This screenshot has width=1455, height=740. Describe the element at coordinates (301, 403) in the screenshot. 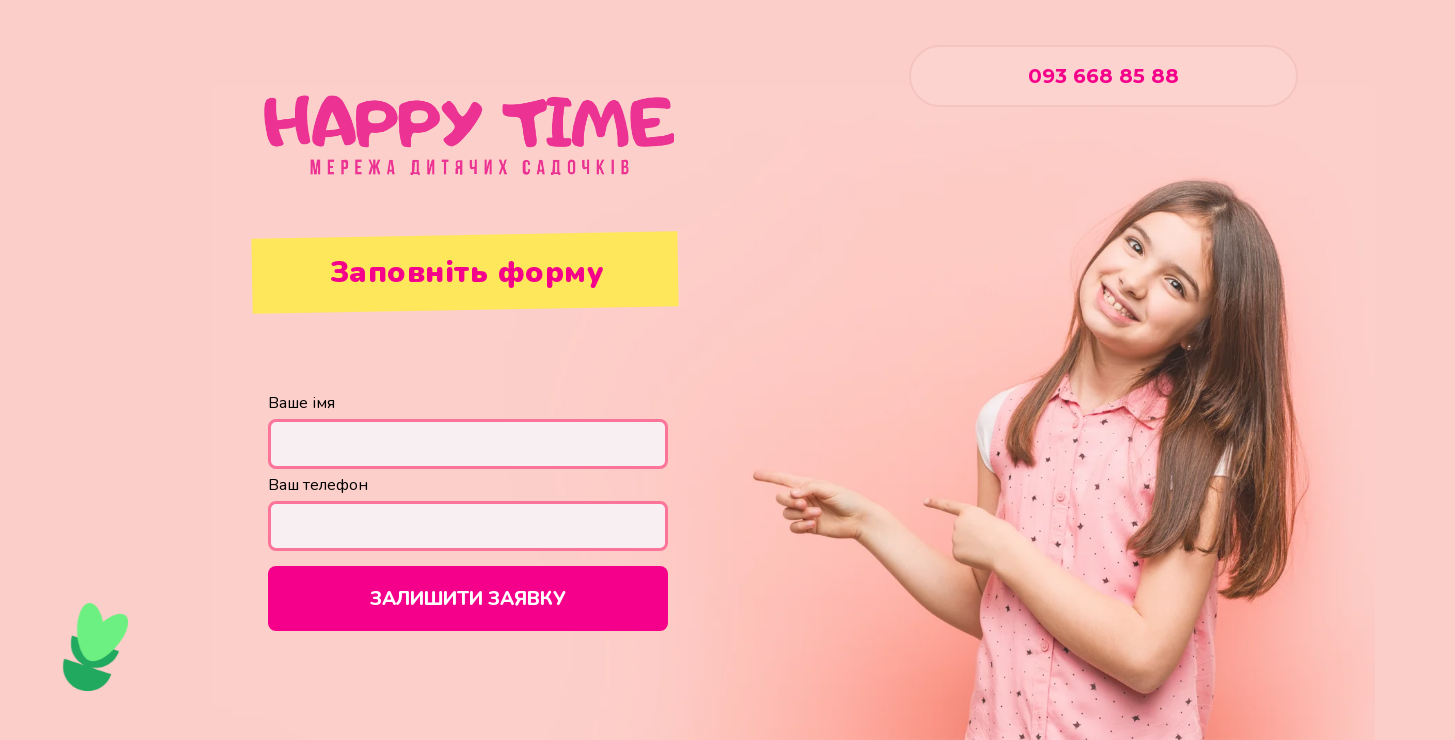

I see `Ваше імя` at that location.